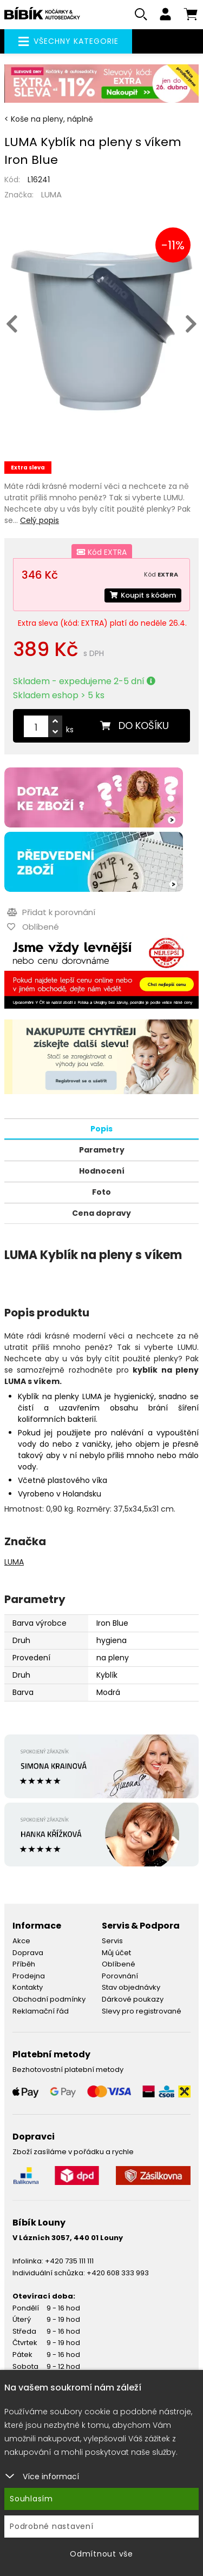  What do you see at coordinates (118, 1964) in the screenshot?
I see `Oblíbené` at bounding box center [118, 1964].